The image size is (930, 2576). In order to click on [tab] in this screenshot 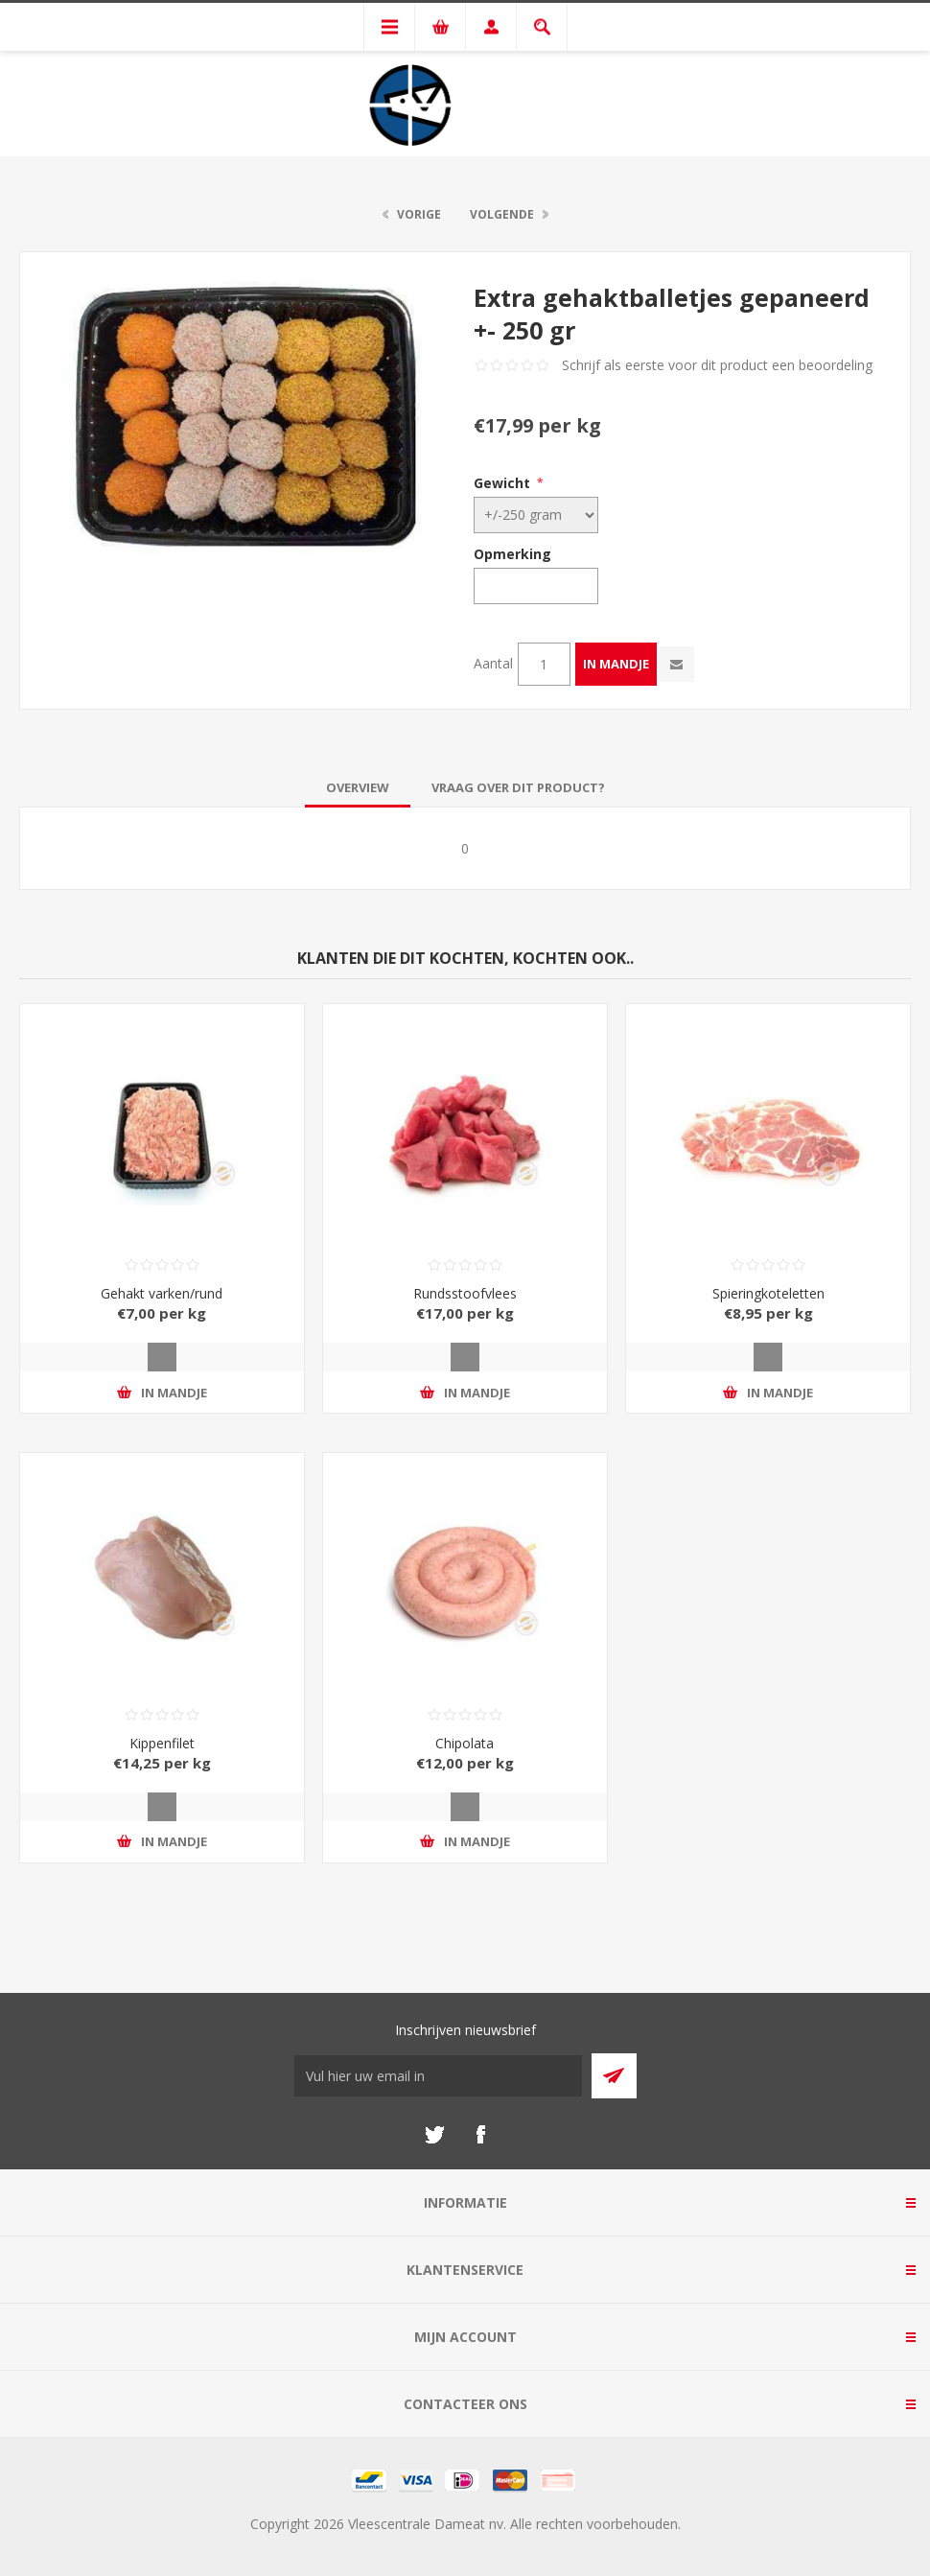, I will do `click(357, 787)`.